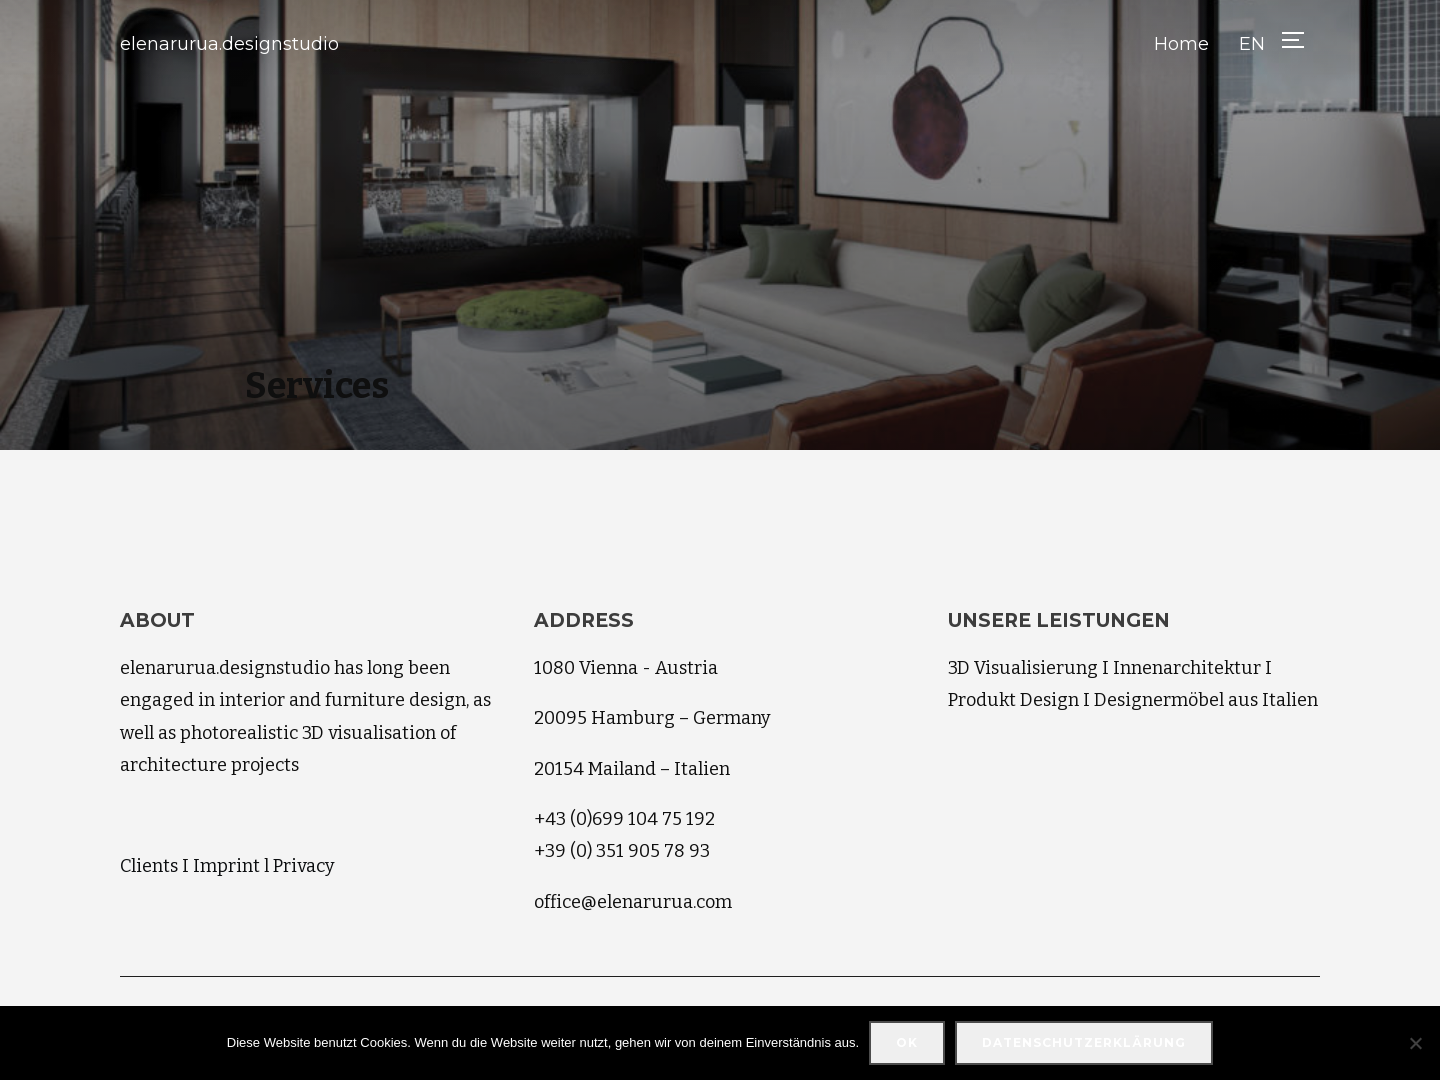 The width and height of the screenshot is (1440, 1080). Describe the element at coordinates (1415, 1043) in the screenshot. I see `[Nein]` at that location.